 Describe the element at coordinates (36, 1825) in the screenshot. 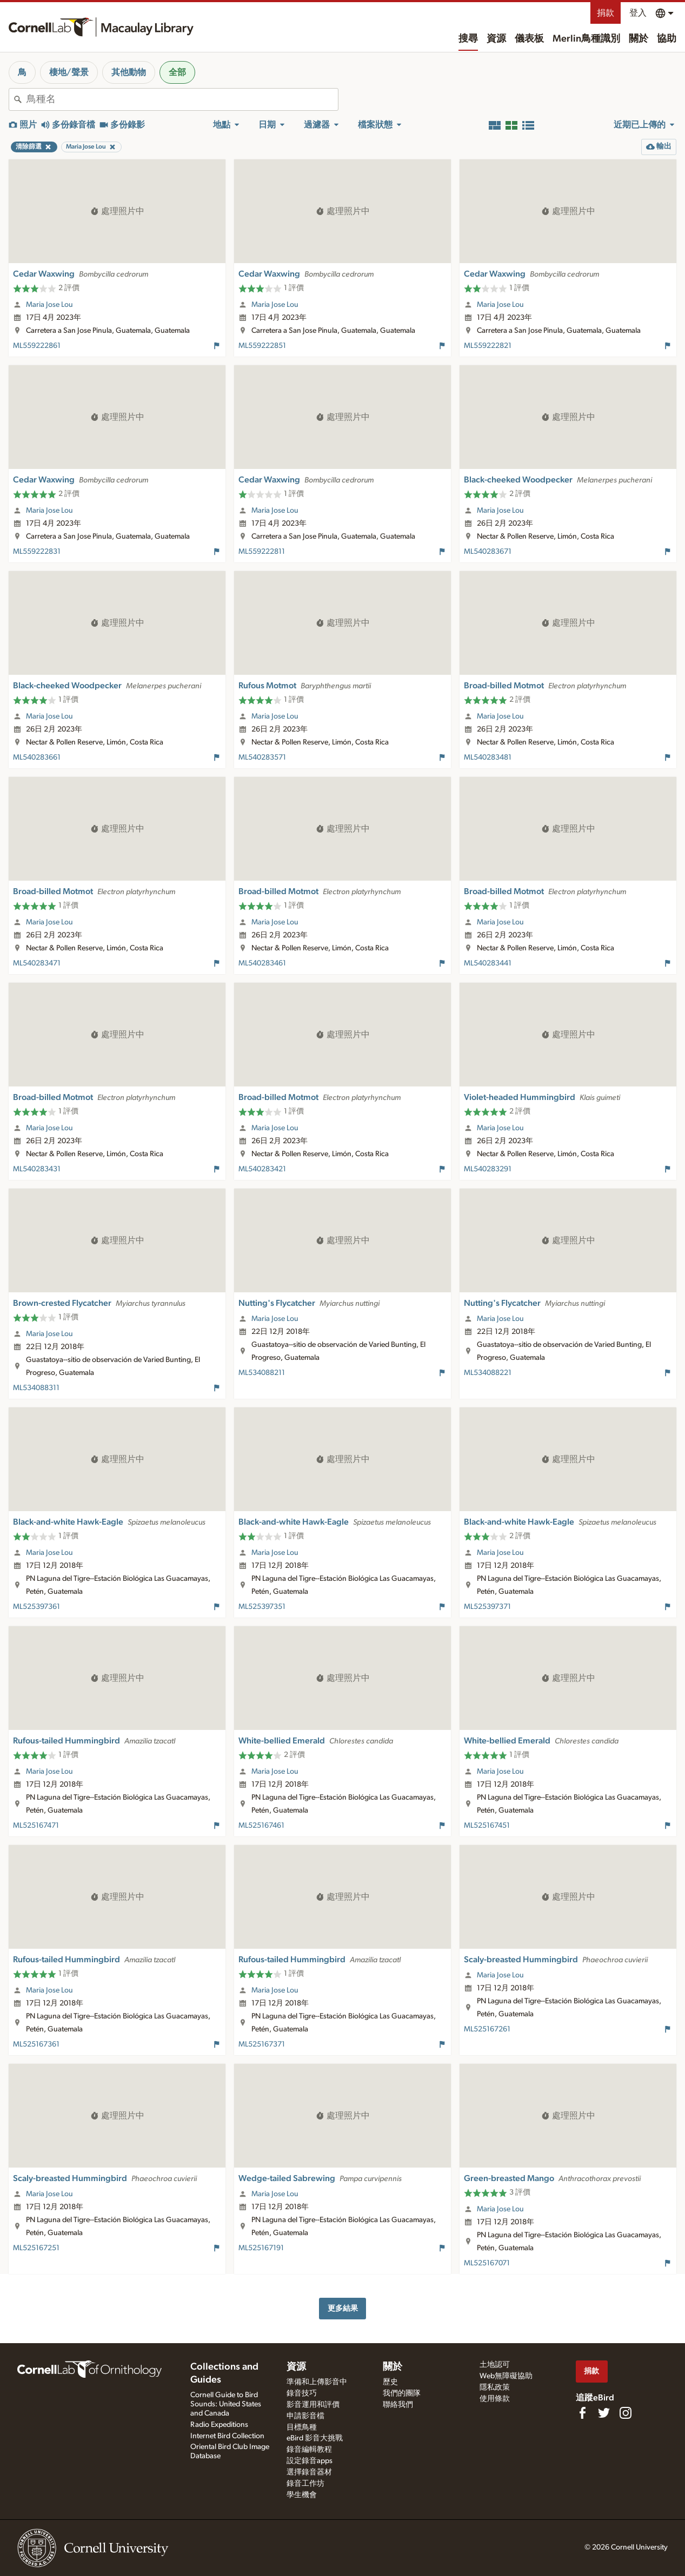

I see `ML525167471` at that location.